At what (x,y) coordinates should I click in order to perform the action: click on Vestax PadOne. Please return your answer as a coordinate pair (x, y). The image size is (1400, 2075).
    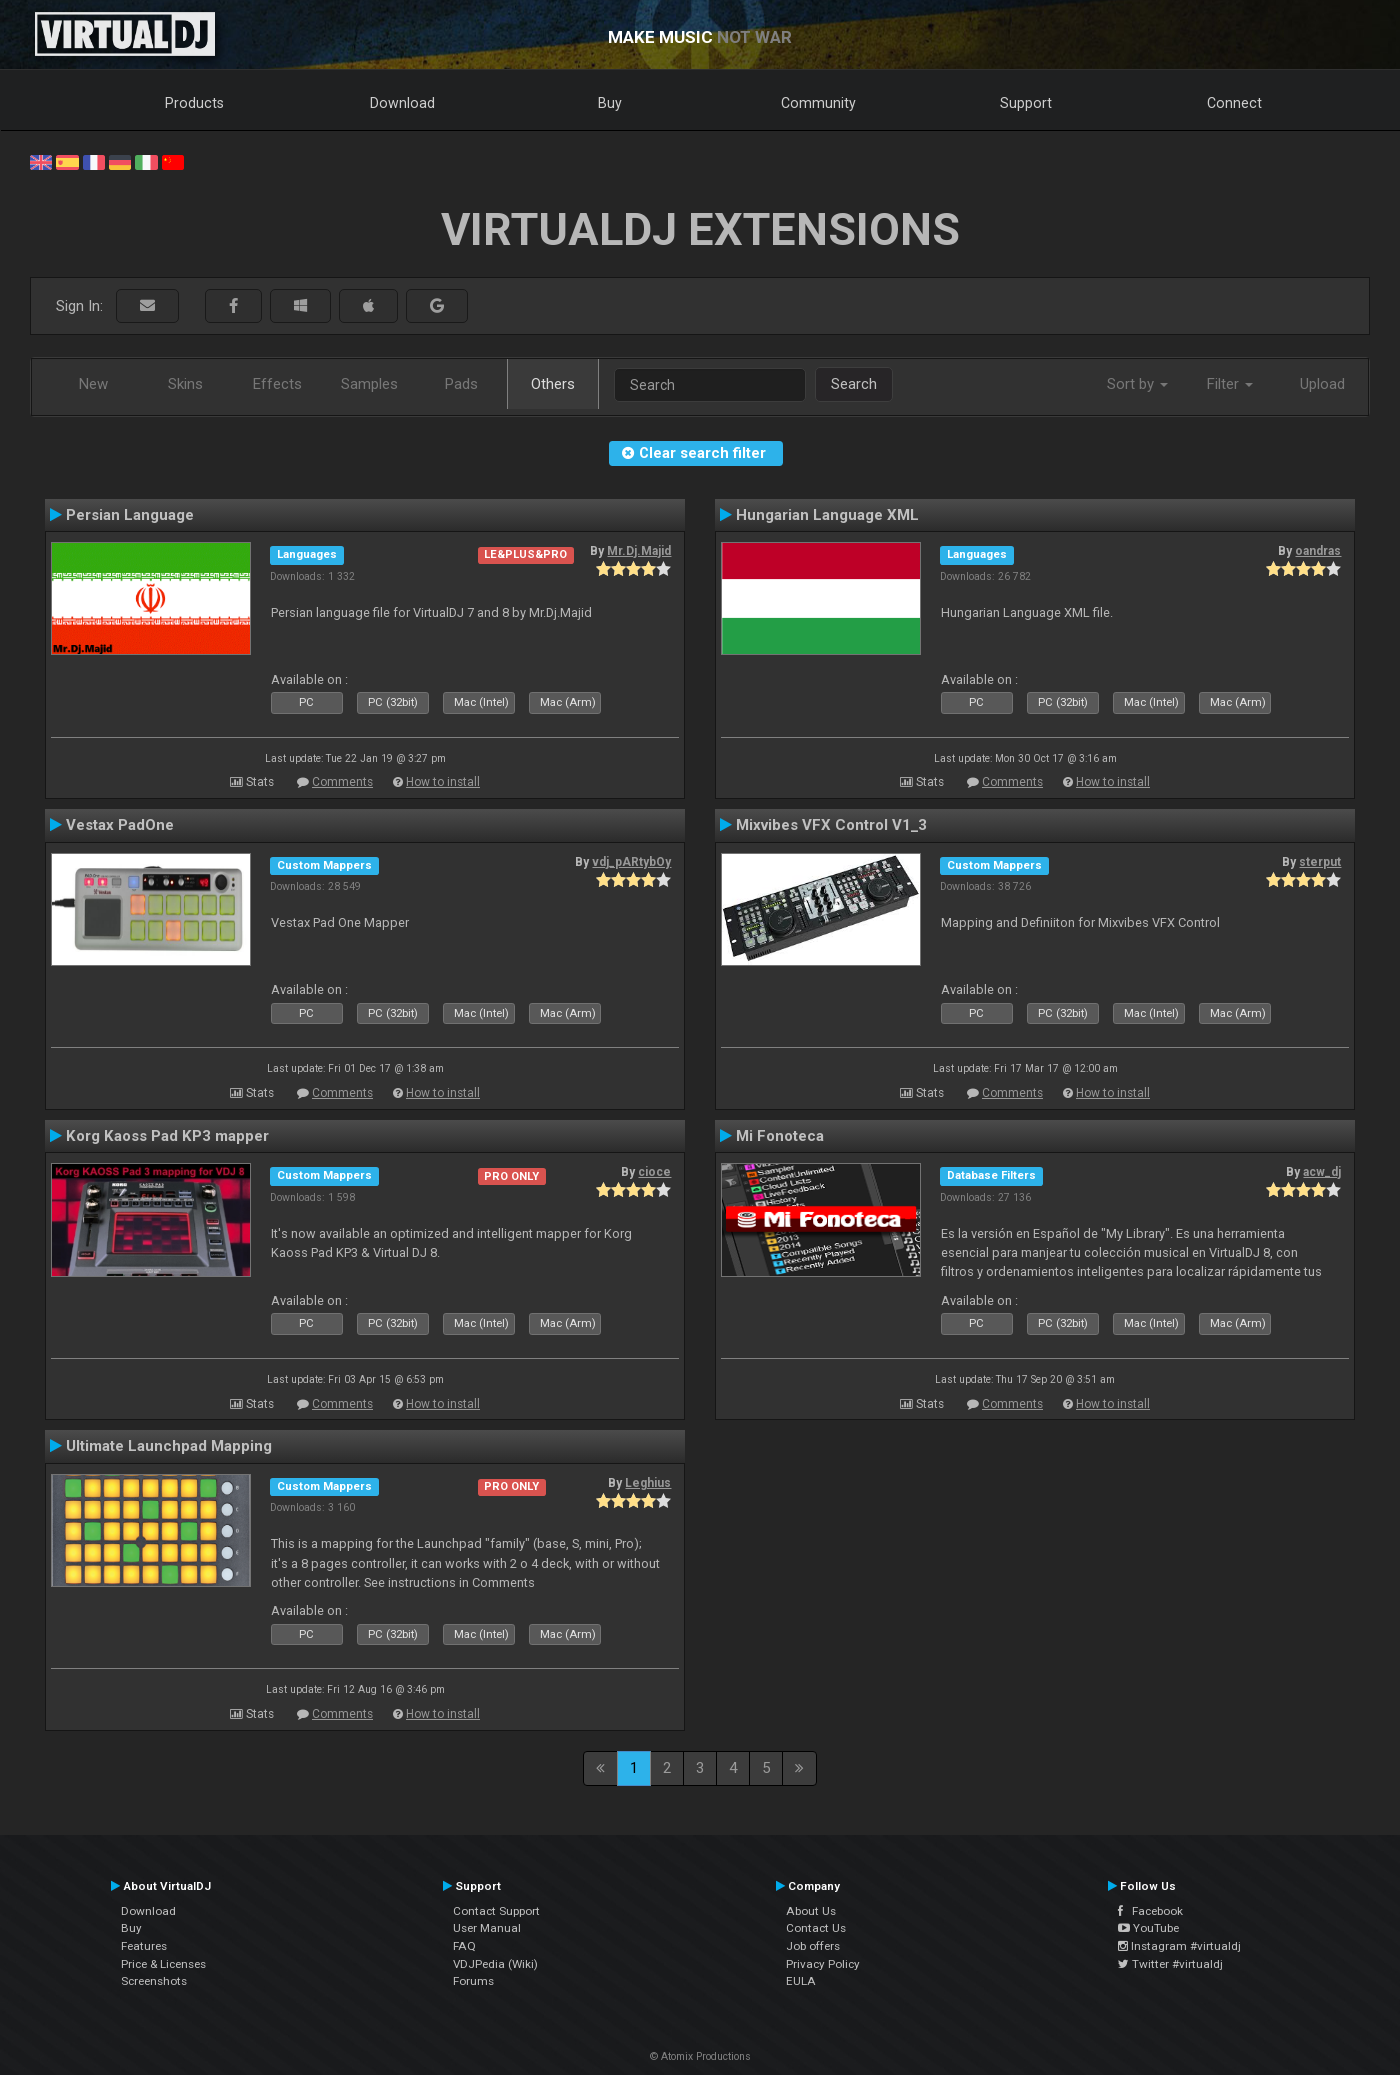
    Looking at the image, I should click on (120, 825).